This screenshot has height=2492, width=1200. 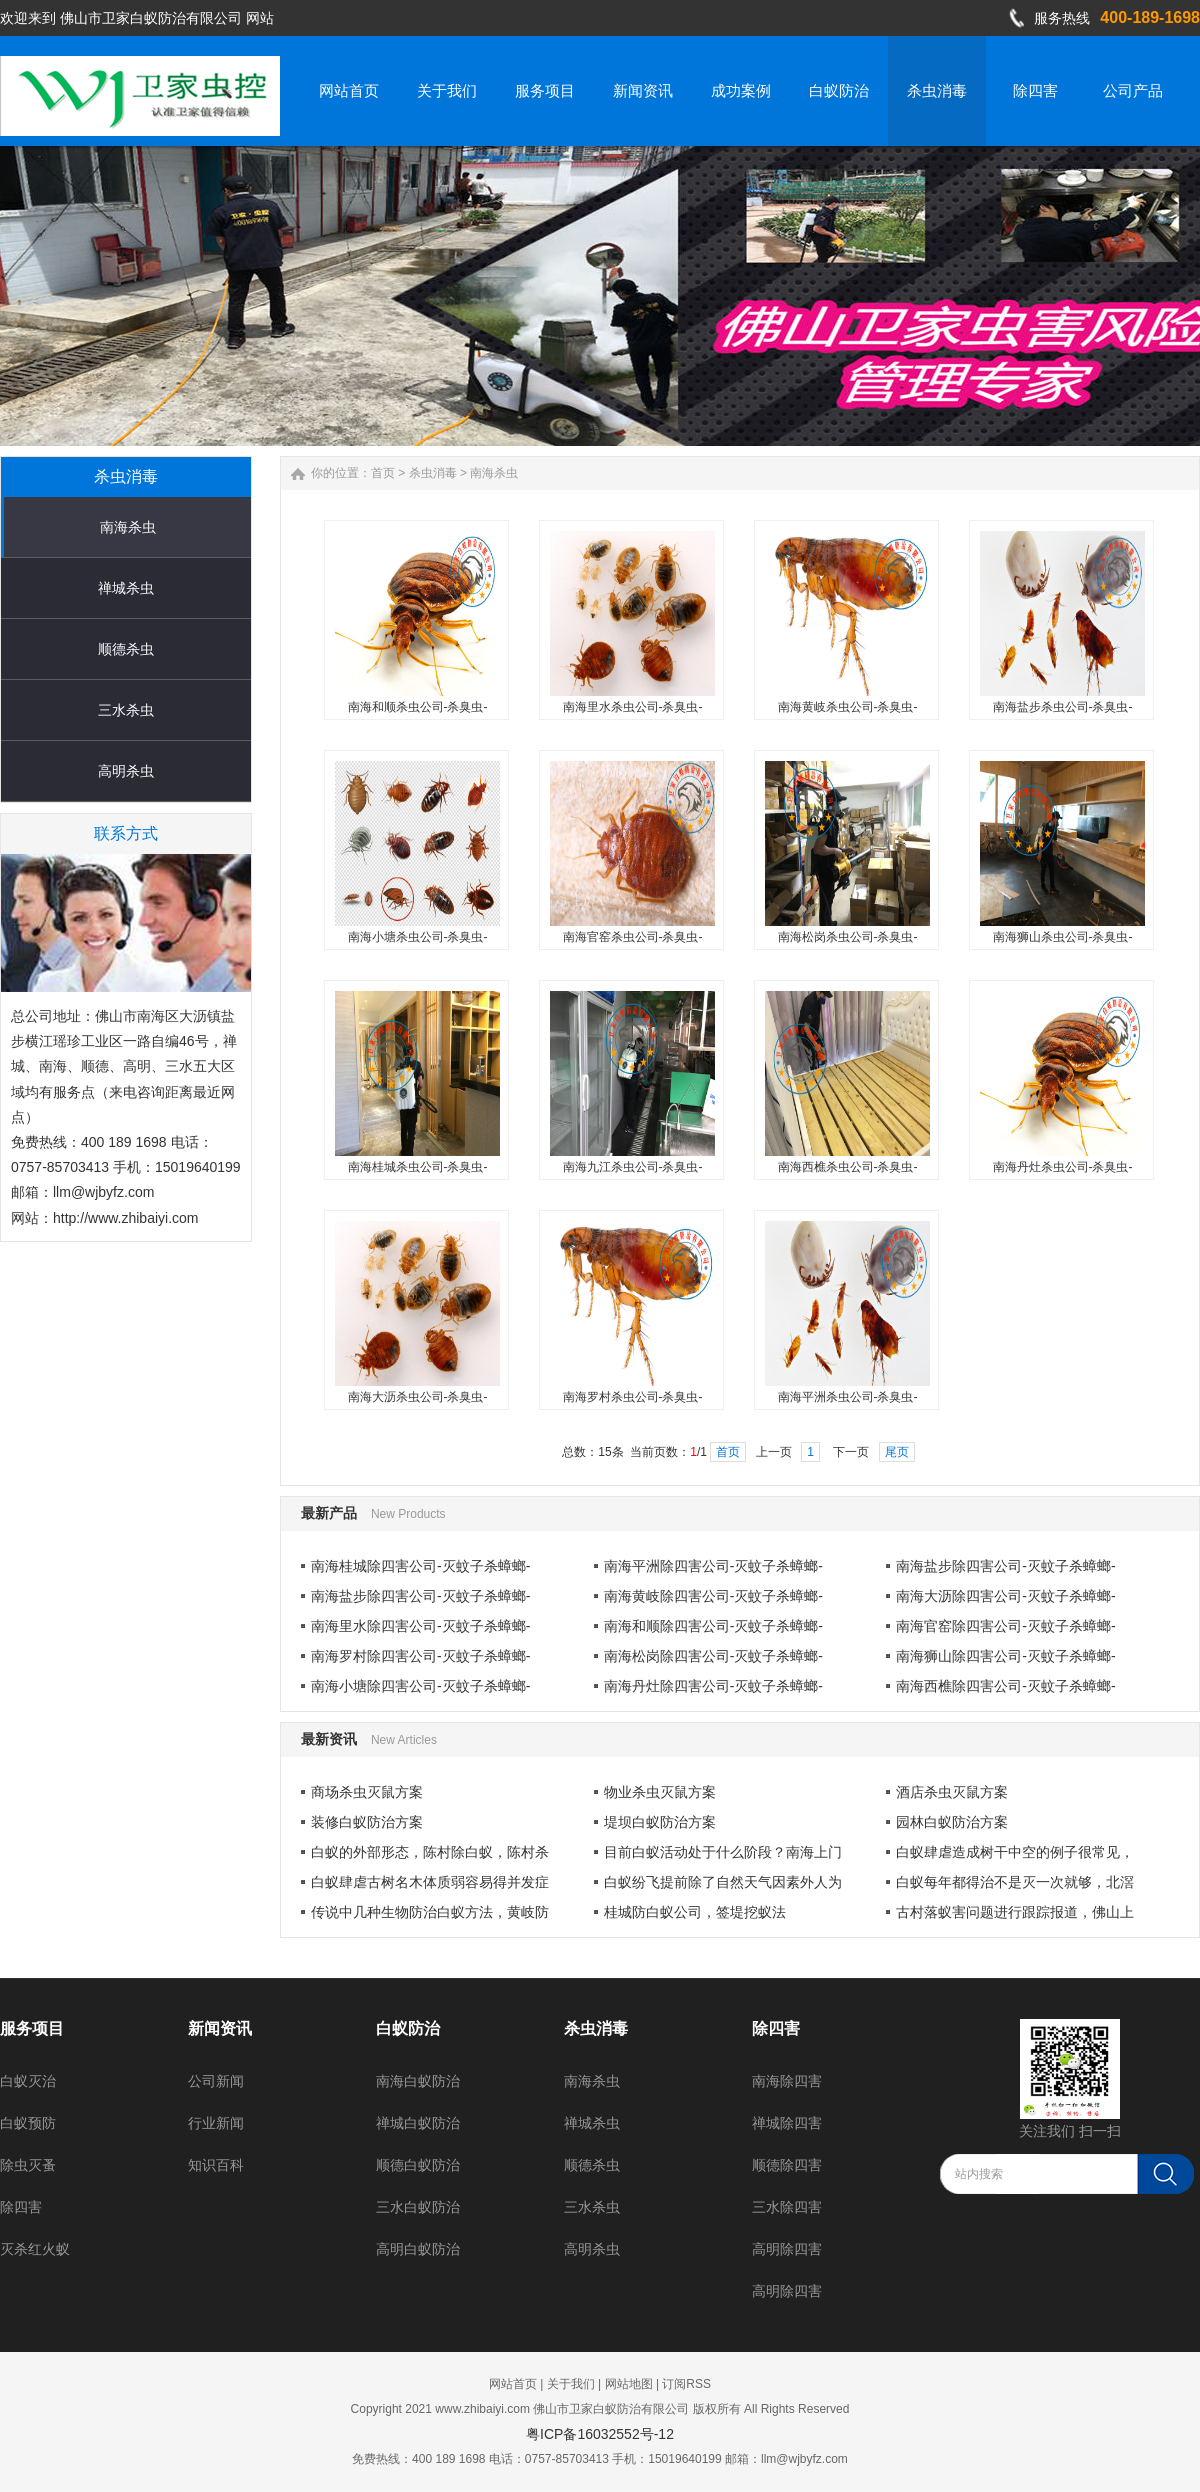 I want to click on 南海丹灶除四害公司-灭蚊子杀蟑螂-, so click(x=713, y=1686).